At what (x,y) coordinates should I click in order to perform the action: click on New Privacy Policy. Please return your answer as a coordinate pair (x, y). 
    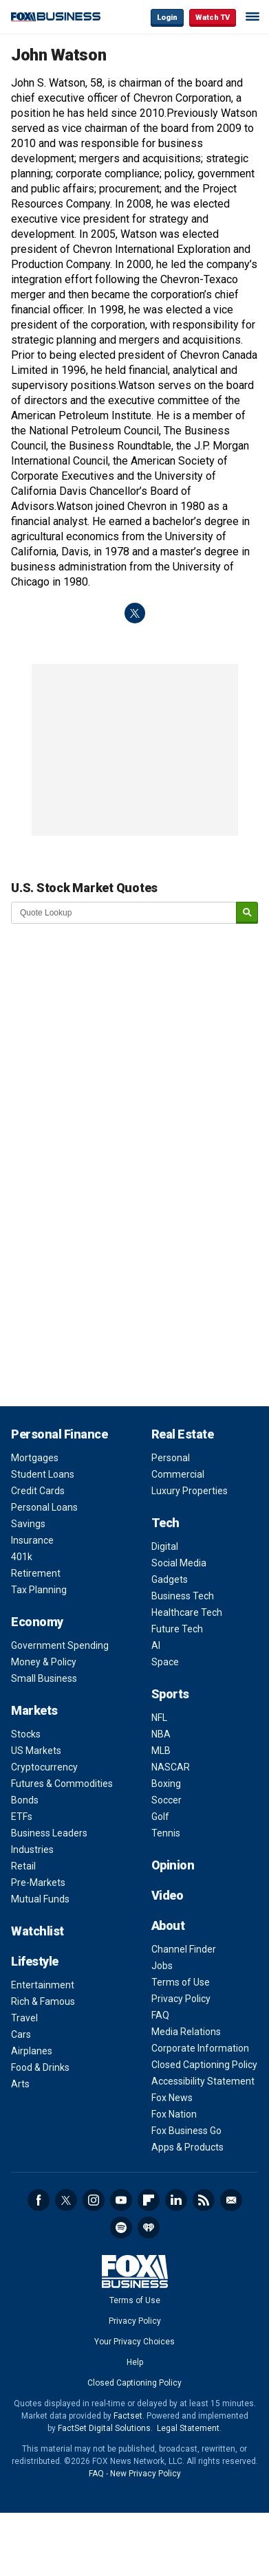
    Looking at the image, I should click on (145, 2473).